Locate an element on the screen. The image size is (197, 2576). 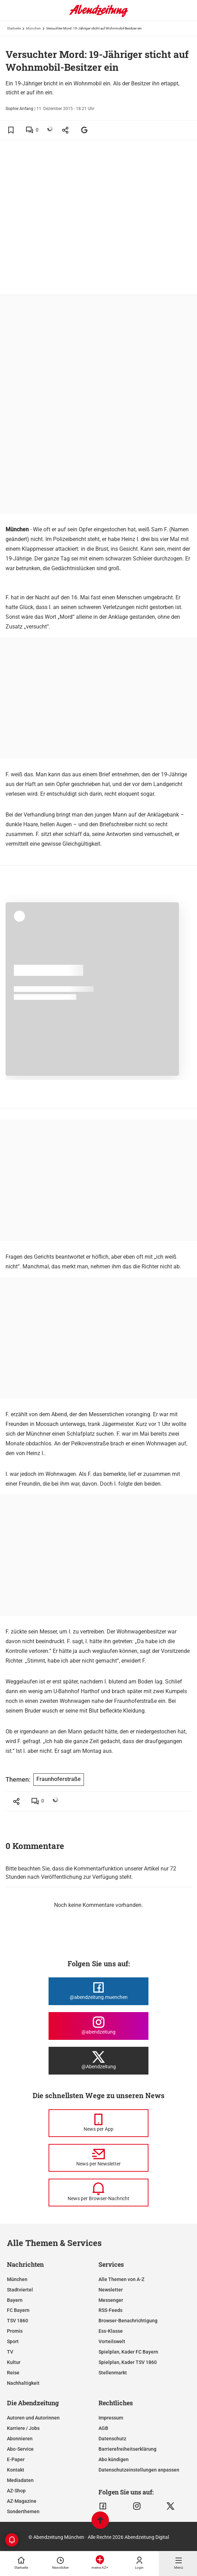
Spielplan, Kader TSV 1860 is located at coordinates (127, 2362).